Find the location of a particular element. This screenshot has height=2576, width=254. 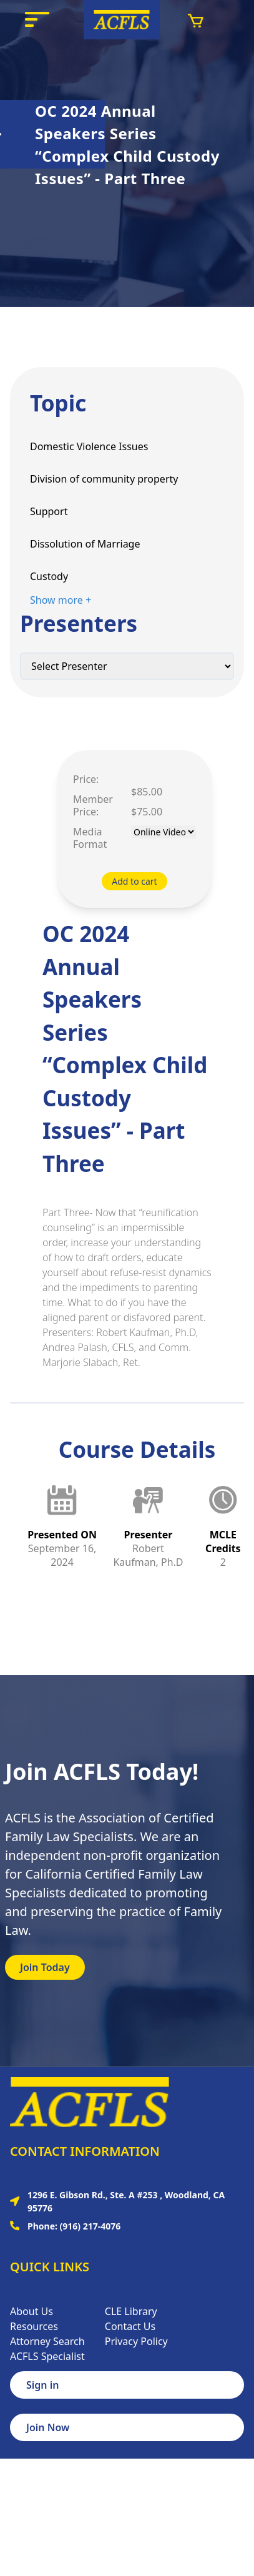

[Default select example] is located at coordinates (127, 666).